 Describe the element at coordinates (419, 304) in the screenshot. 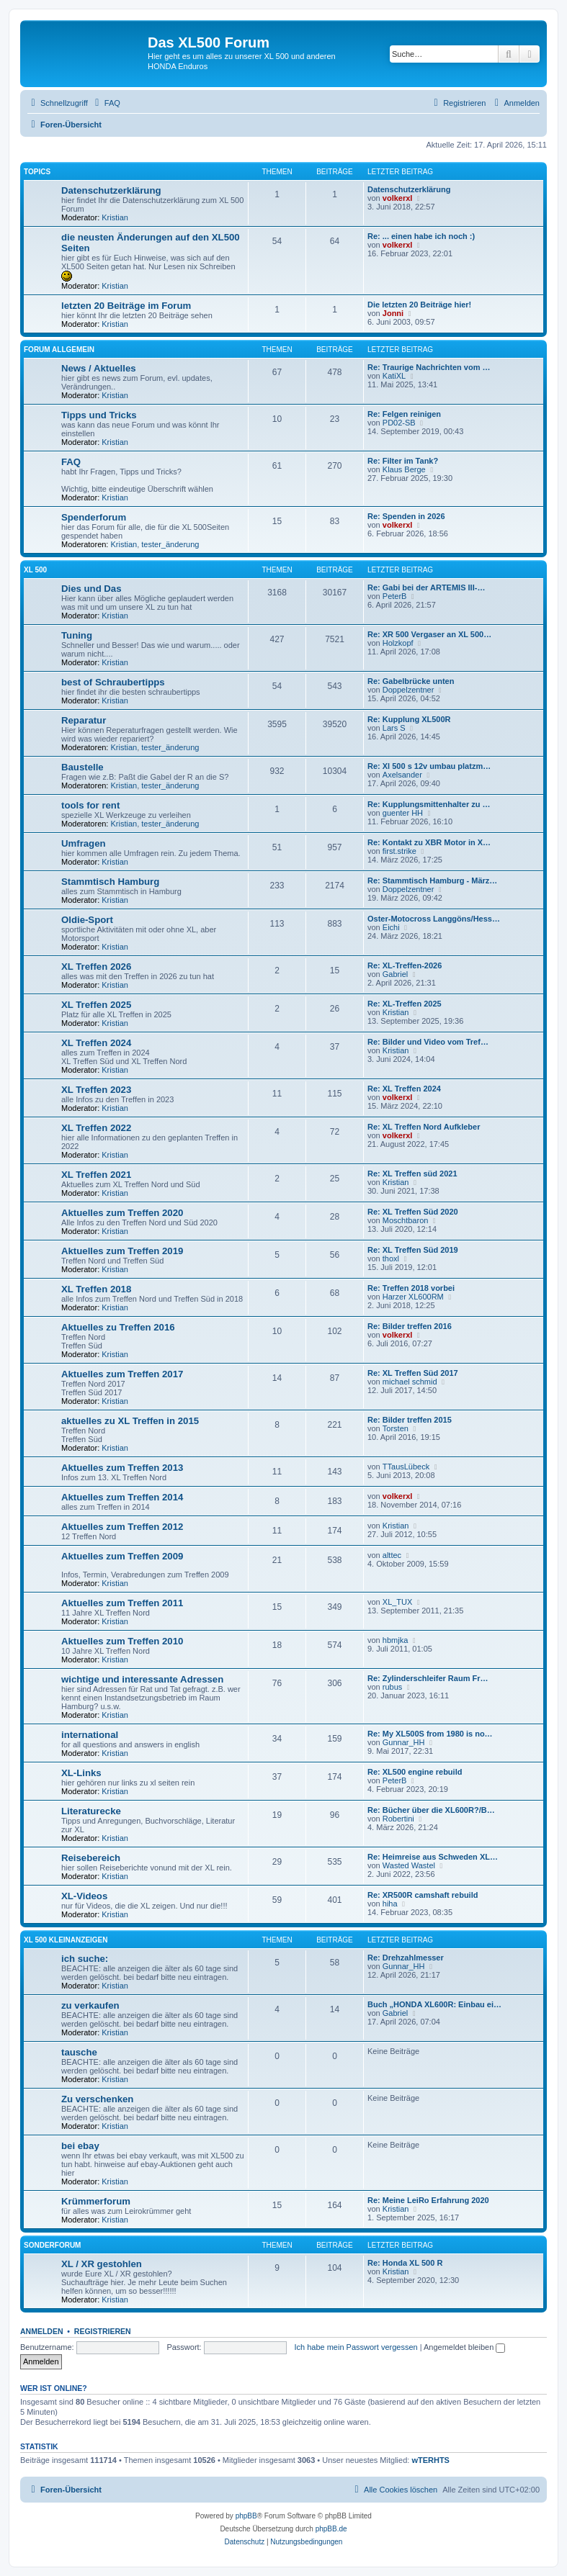

I see `Die letzten 20 Beiträge hier!` at that location.